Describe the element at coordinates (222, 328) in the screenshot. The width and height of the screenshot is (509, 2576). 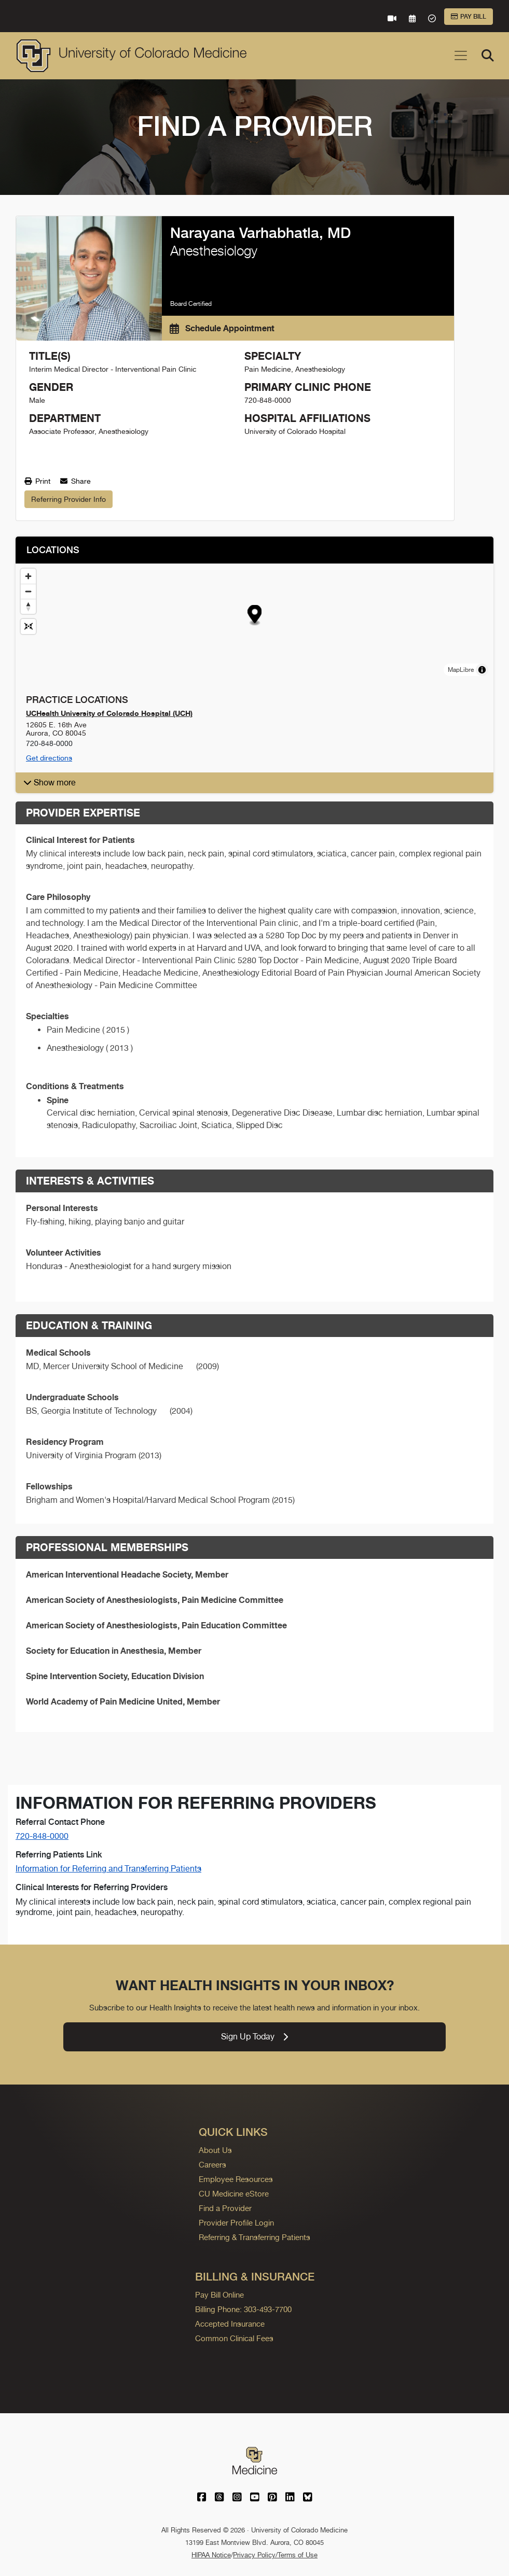
I see `Schedule Appointment` at that location.